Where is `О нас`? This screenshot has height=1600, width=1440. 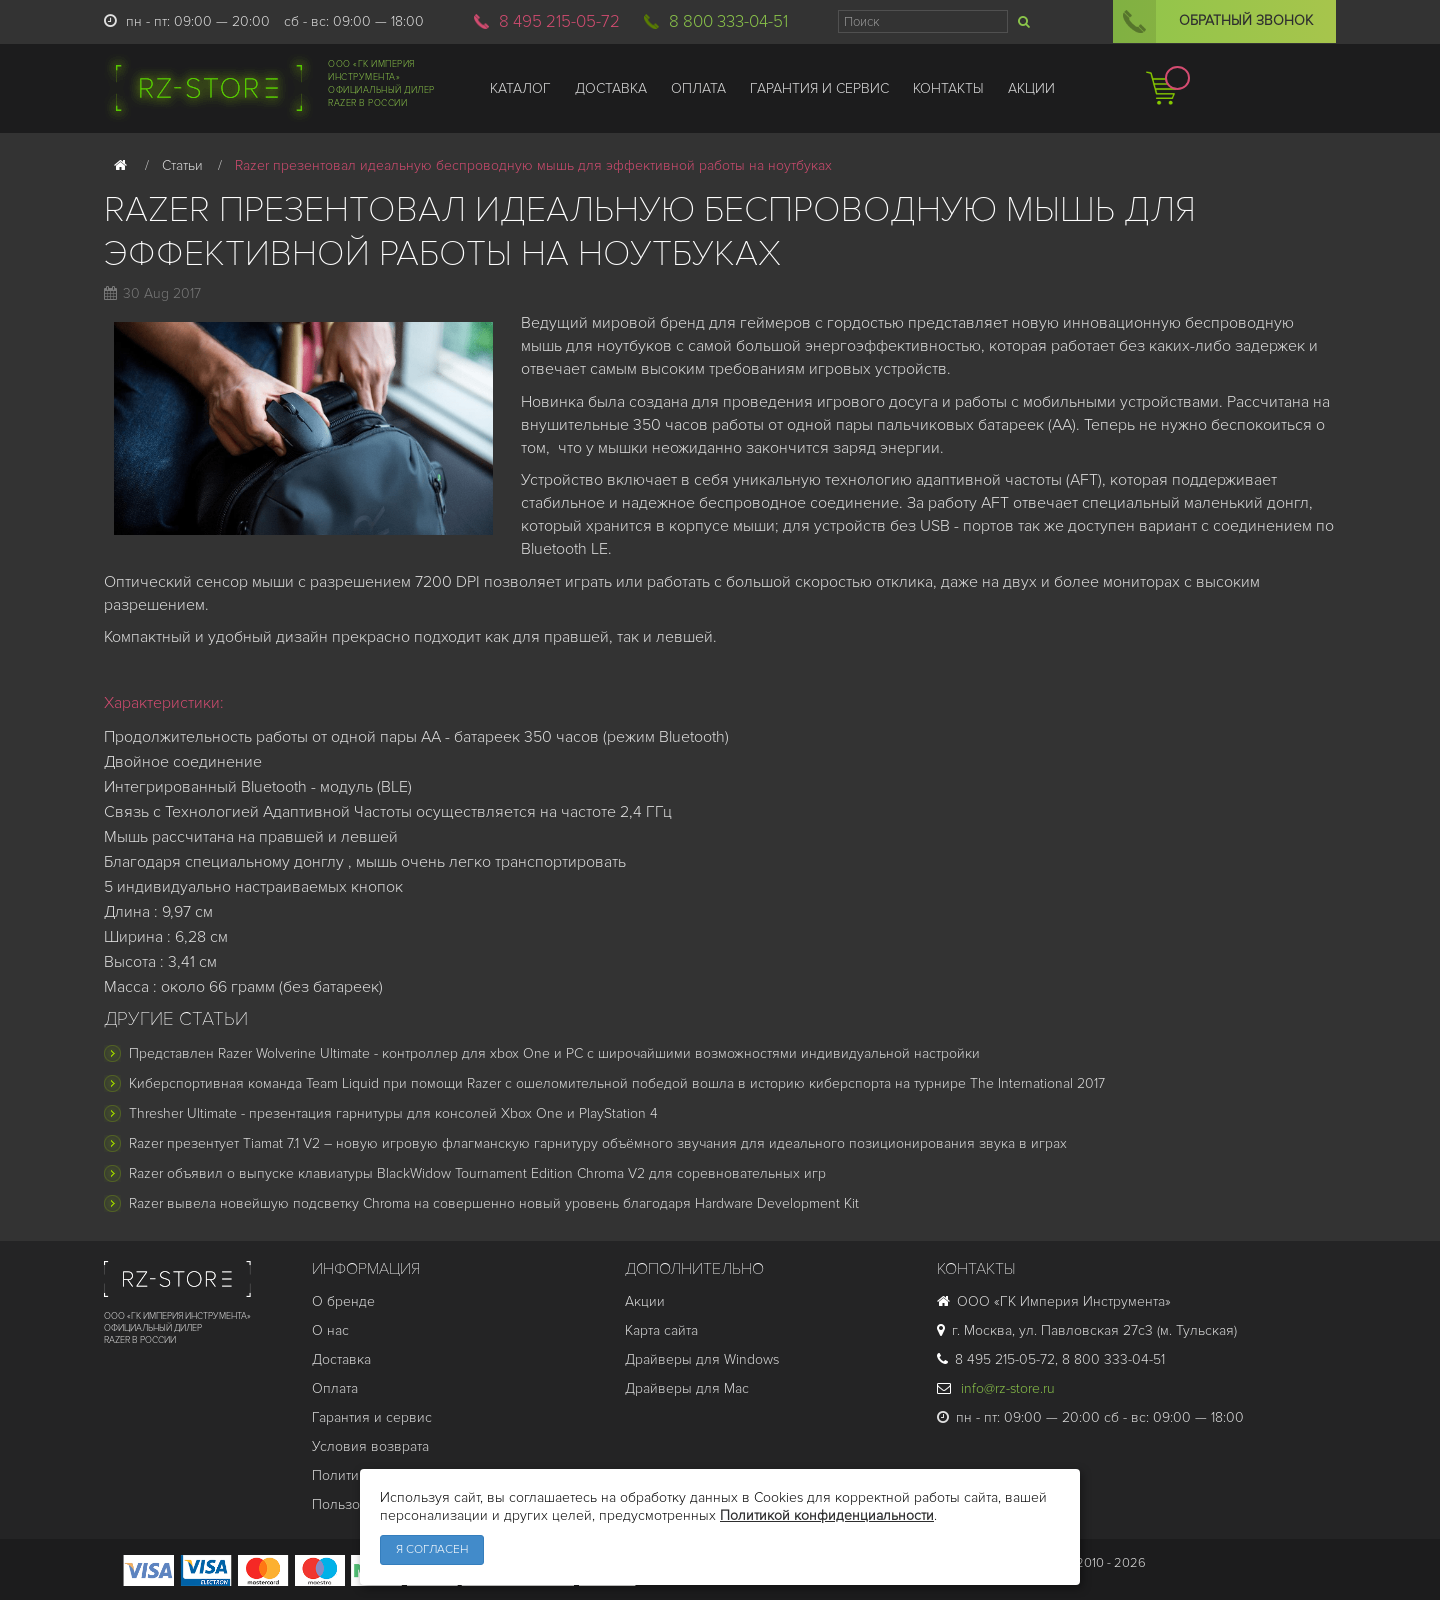
О нас is located at coordinates (330, 1330).